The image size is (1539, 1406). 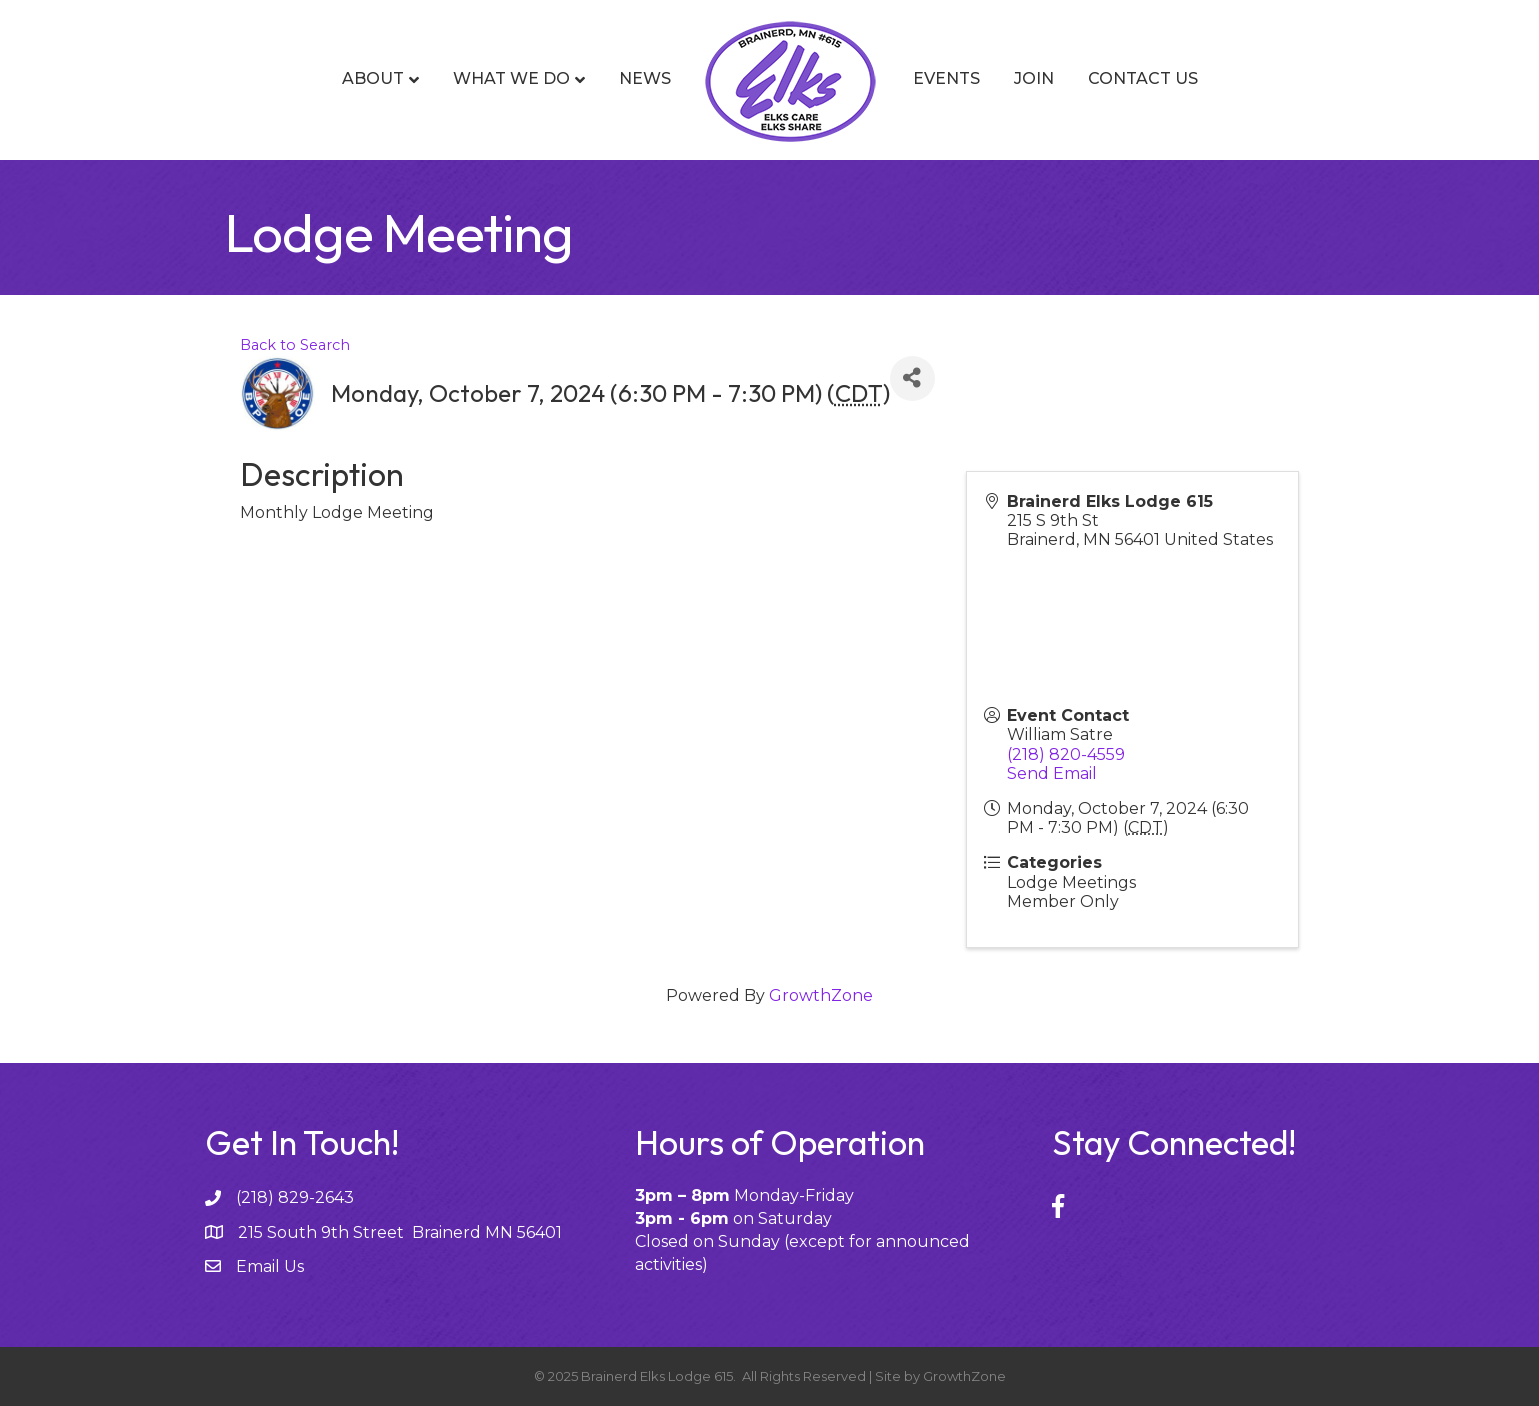 I want to click on (218) 820-4559, so click(x=1066, y=754).